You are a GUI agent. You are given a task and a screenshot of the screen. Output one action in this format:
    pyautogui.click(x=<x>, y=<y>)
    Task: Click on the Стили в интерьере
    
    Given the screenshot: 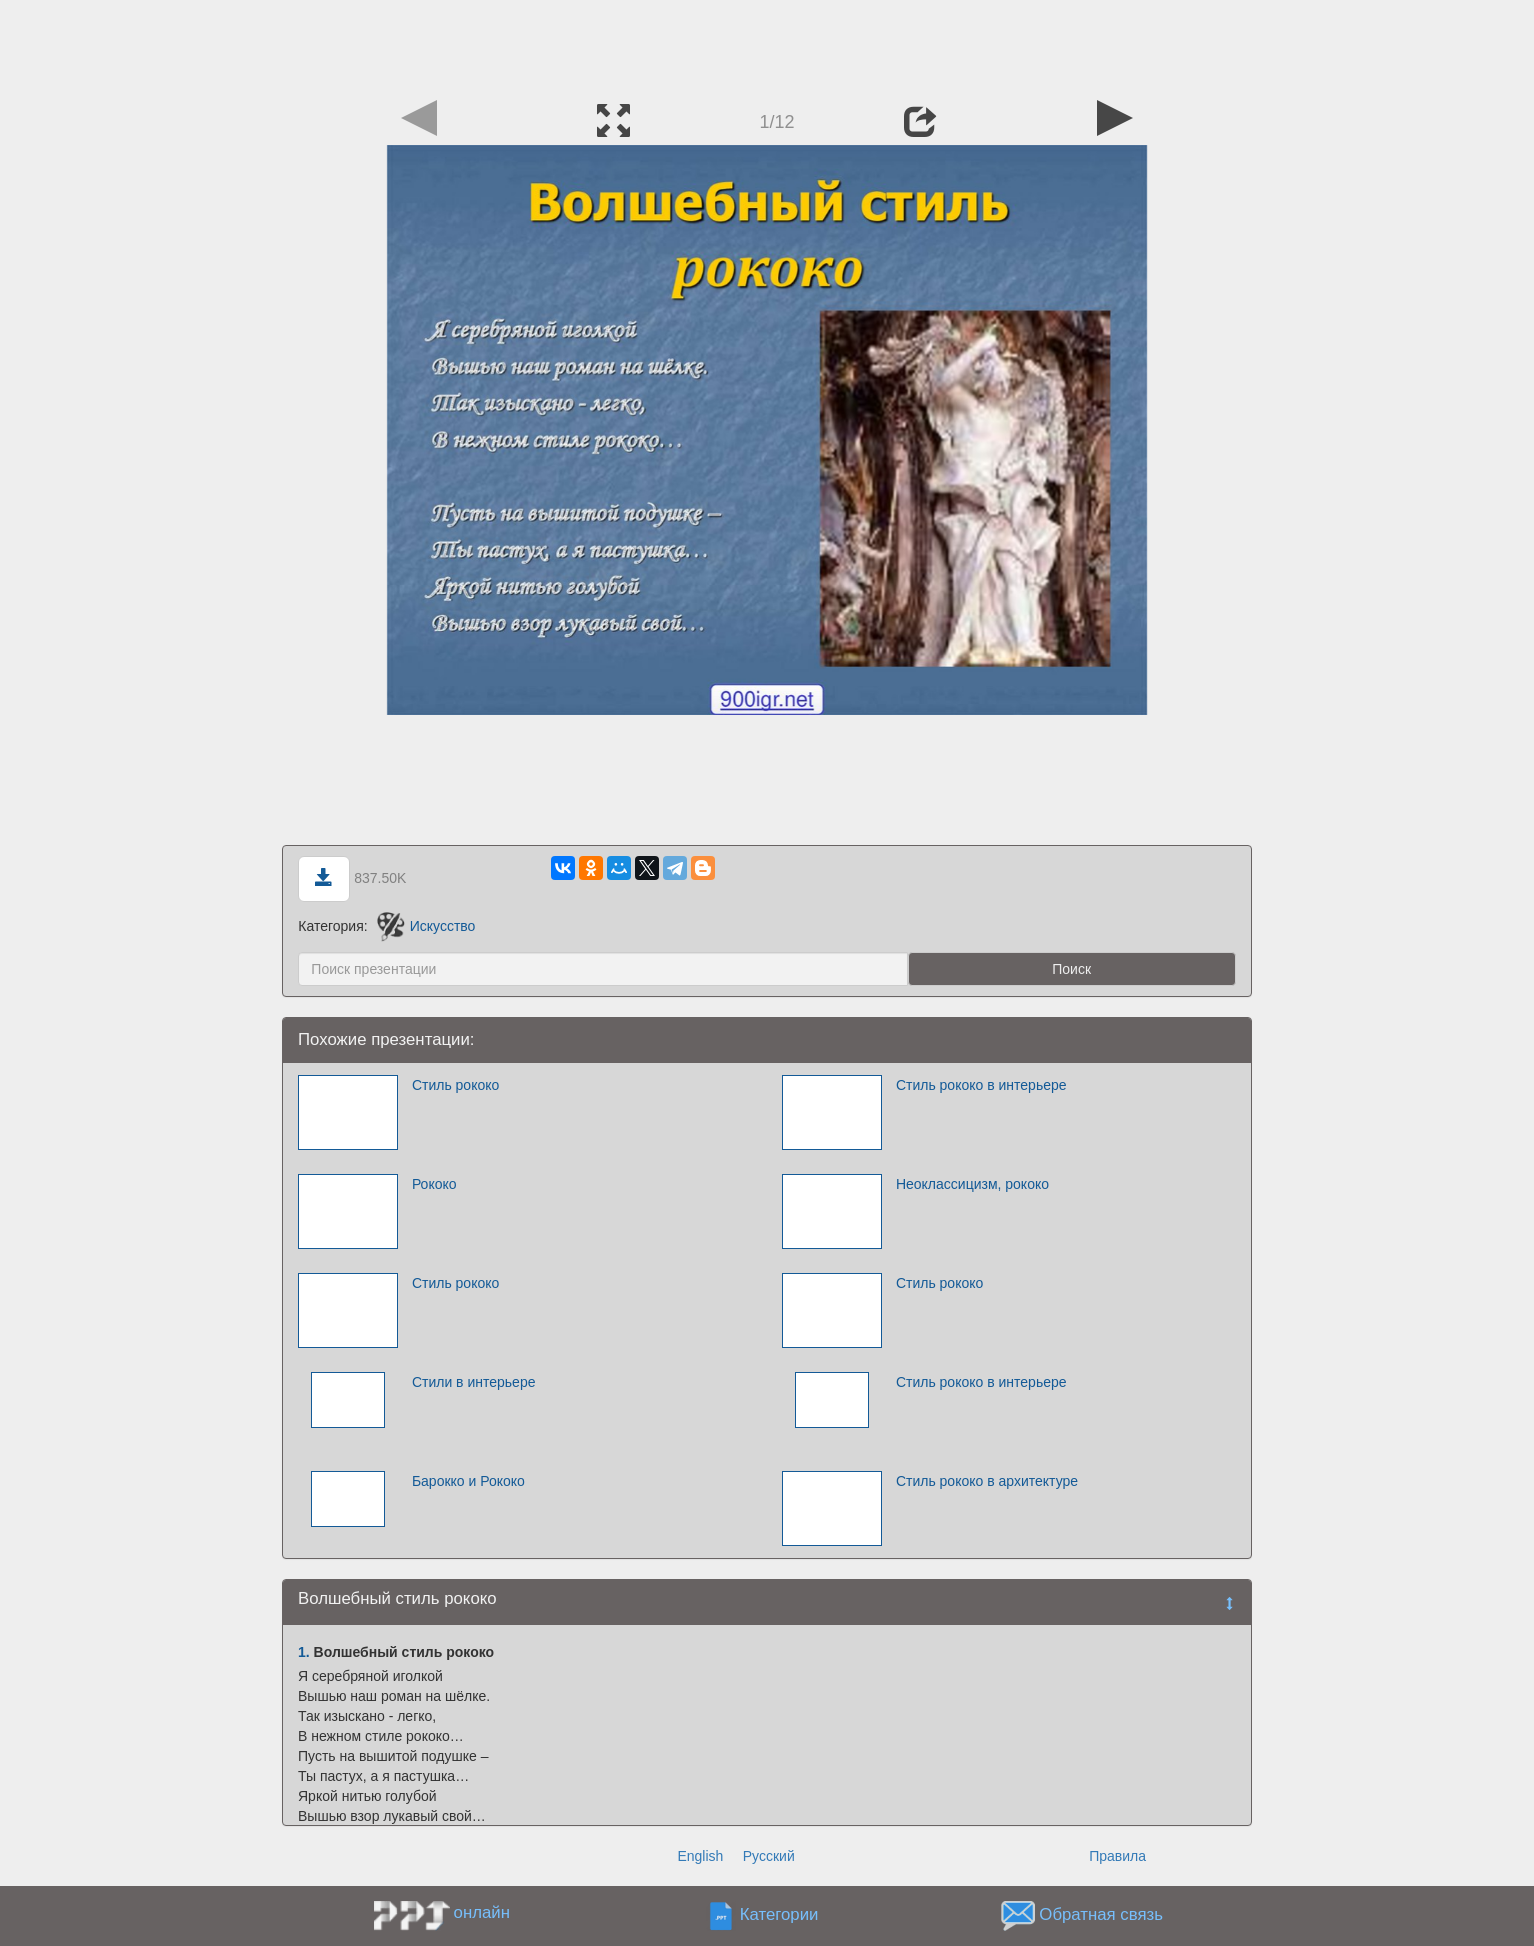 What is the action you would take?
    pyautogui.click(x=474, y=1382)
    